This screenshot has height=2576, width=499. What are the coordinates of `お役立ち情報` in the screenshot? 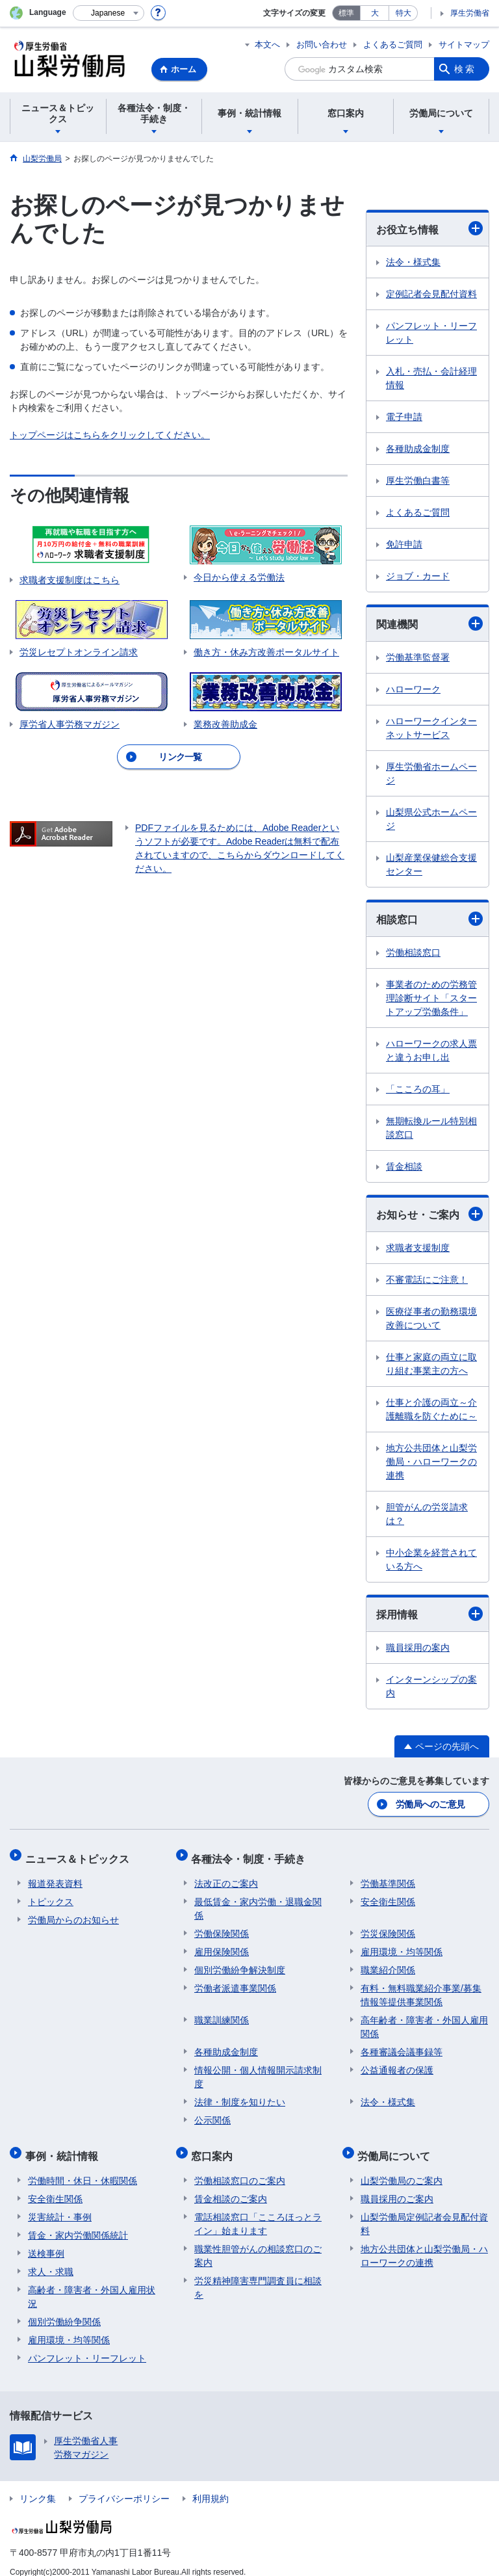 It's located at (429, 228).